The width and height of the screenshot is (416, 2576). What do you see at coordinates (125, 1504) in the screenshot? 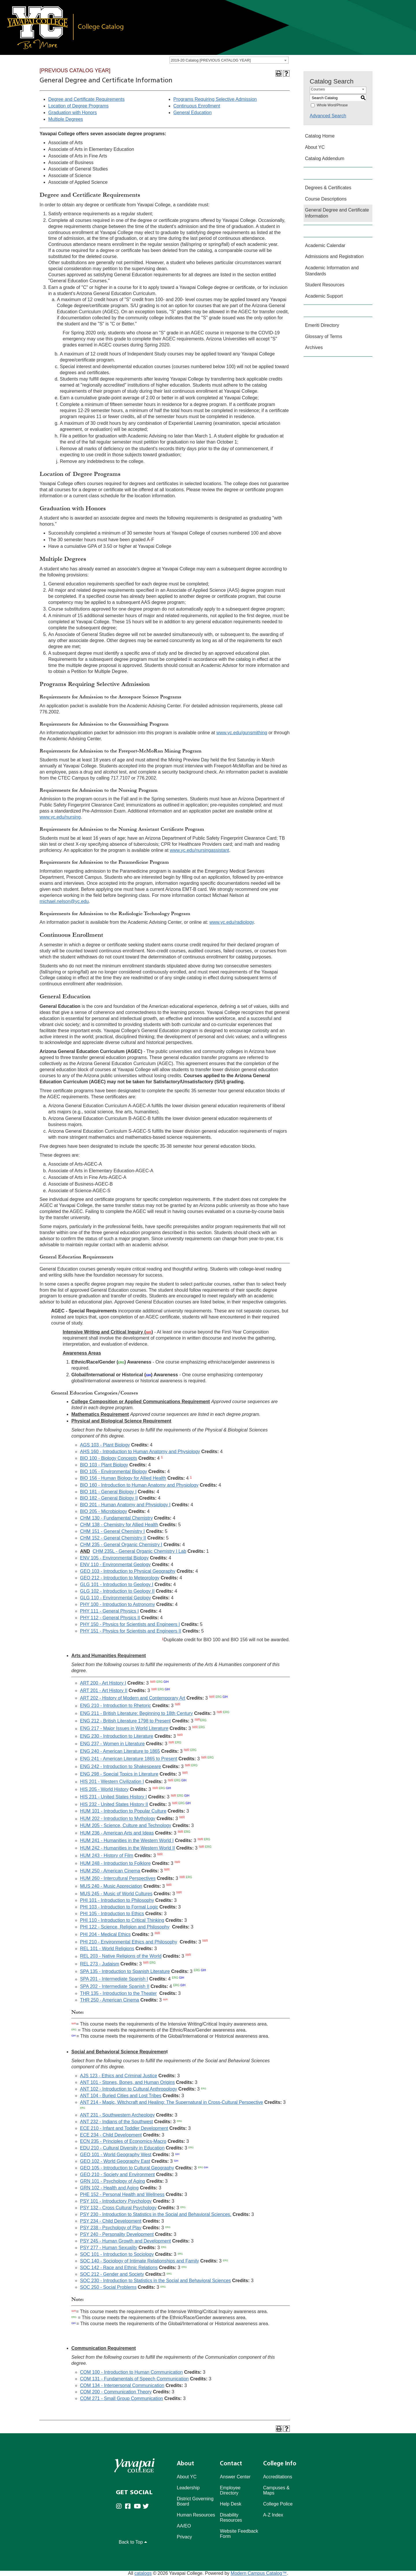
I see `BIO 201 - Human Anatomy and Physiology I [View course details for BIO 201 - Human Anatomy and Physiology I]` at bounding box center [125, 1504].